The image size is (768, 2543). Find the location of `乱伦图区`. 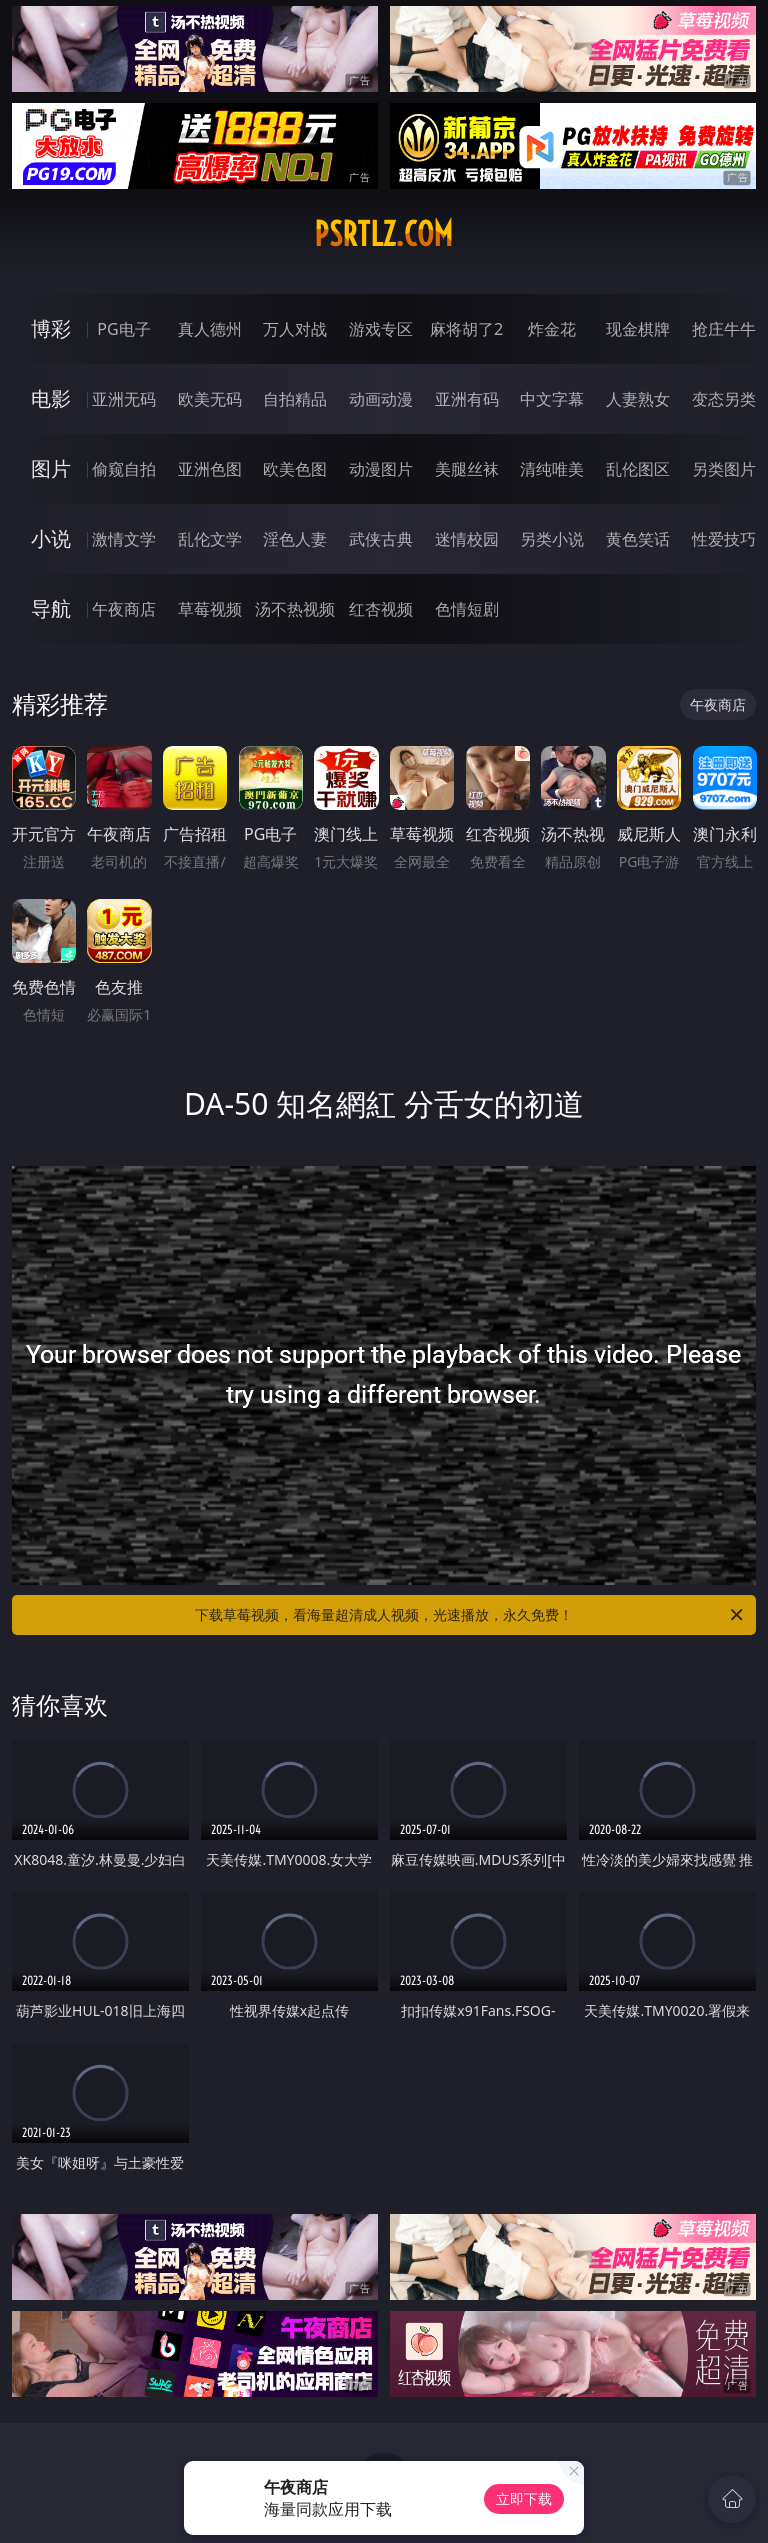

乱伦图区 is located at coordinates (638, 469).